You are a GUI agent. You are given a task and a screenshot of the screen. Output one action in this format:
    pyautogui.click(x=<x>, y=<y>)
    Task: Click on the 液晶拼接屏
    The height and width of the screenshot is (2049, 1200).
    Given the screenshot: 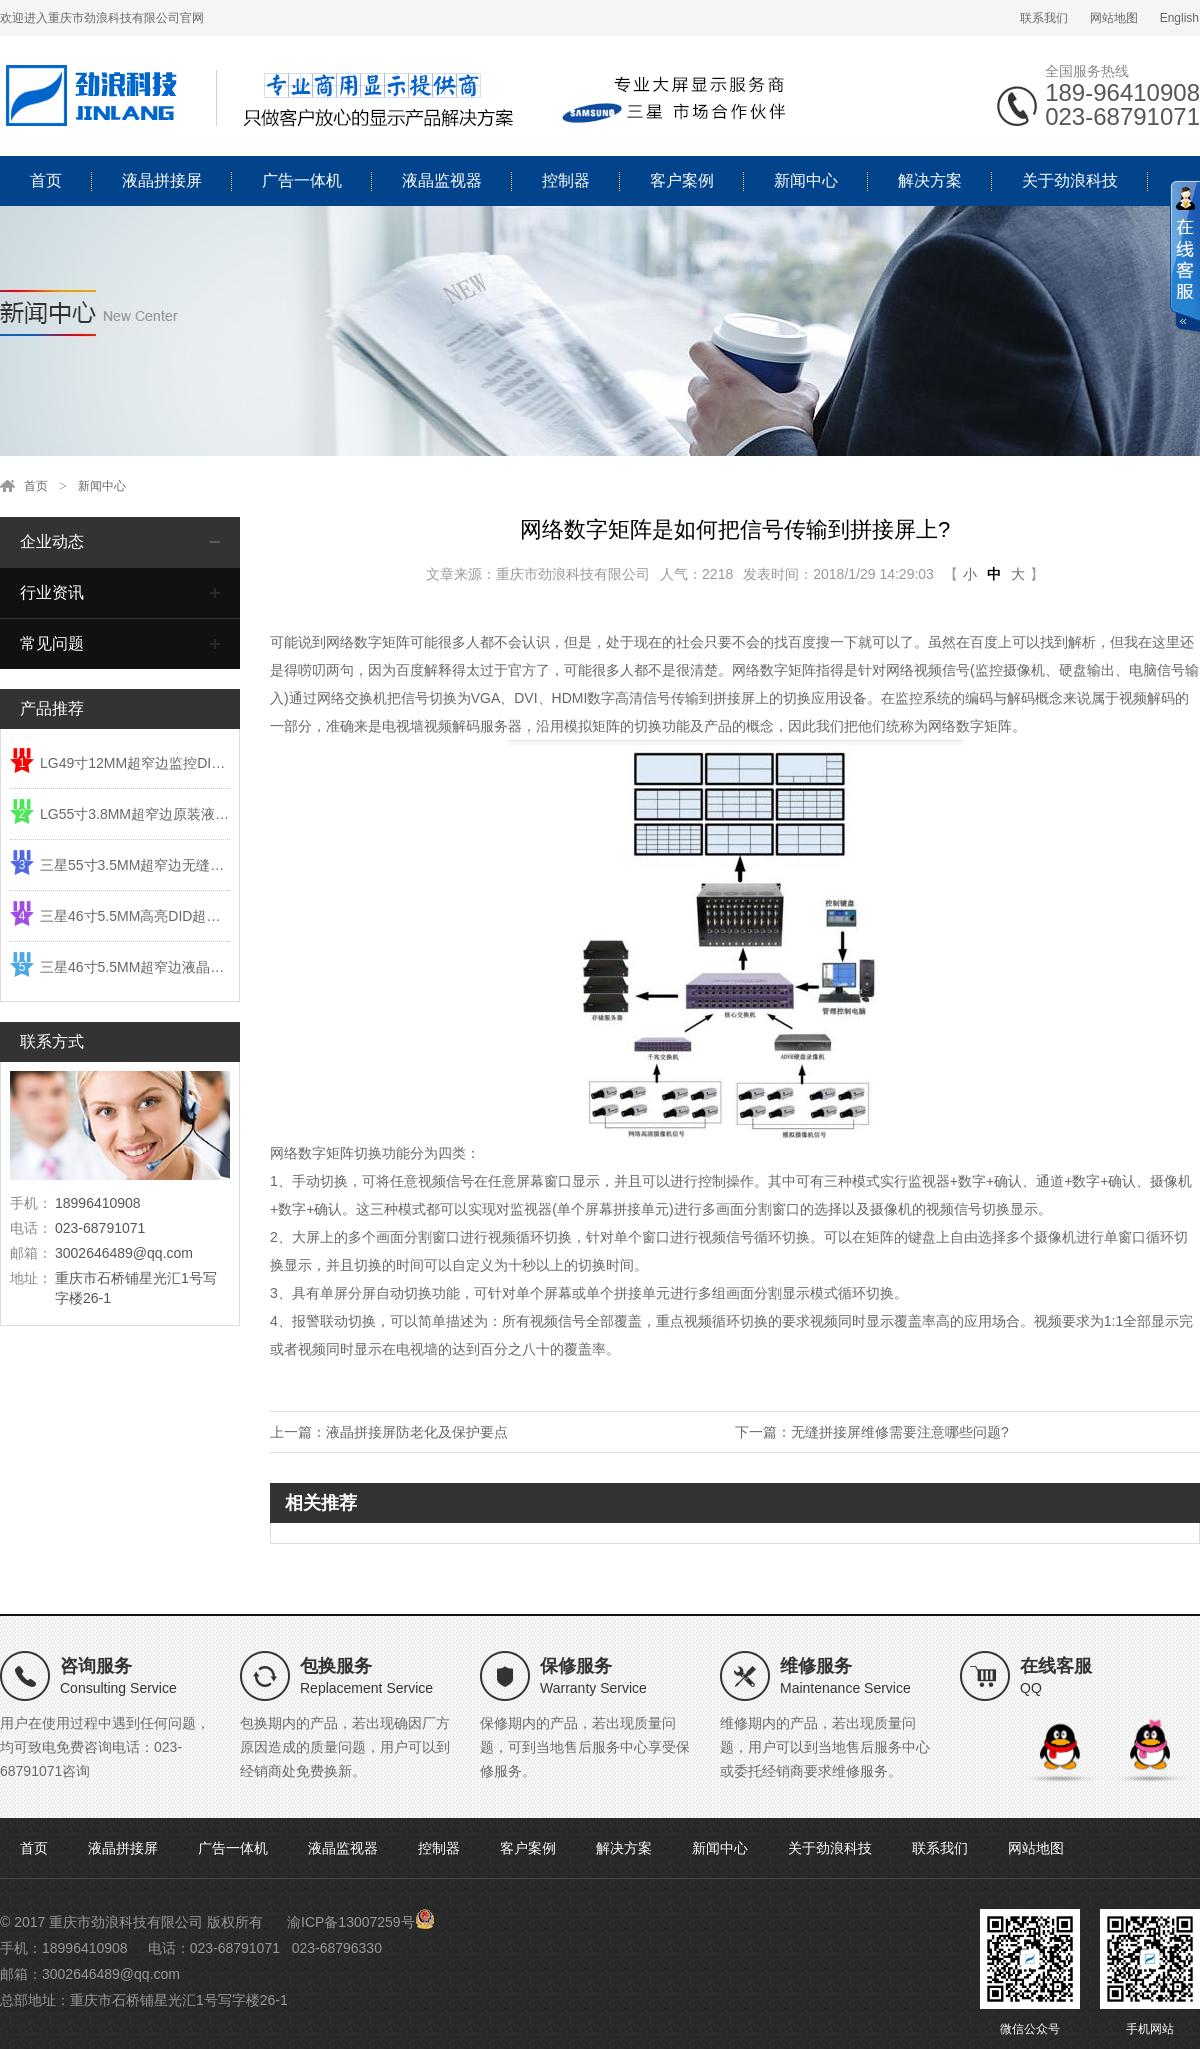 What is the action you would take?
    pyautogui.click(x=162, y=180)
    